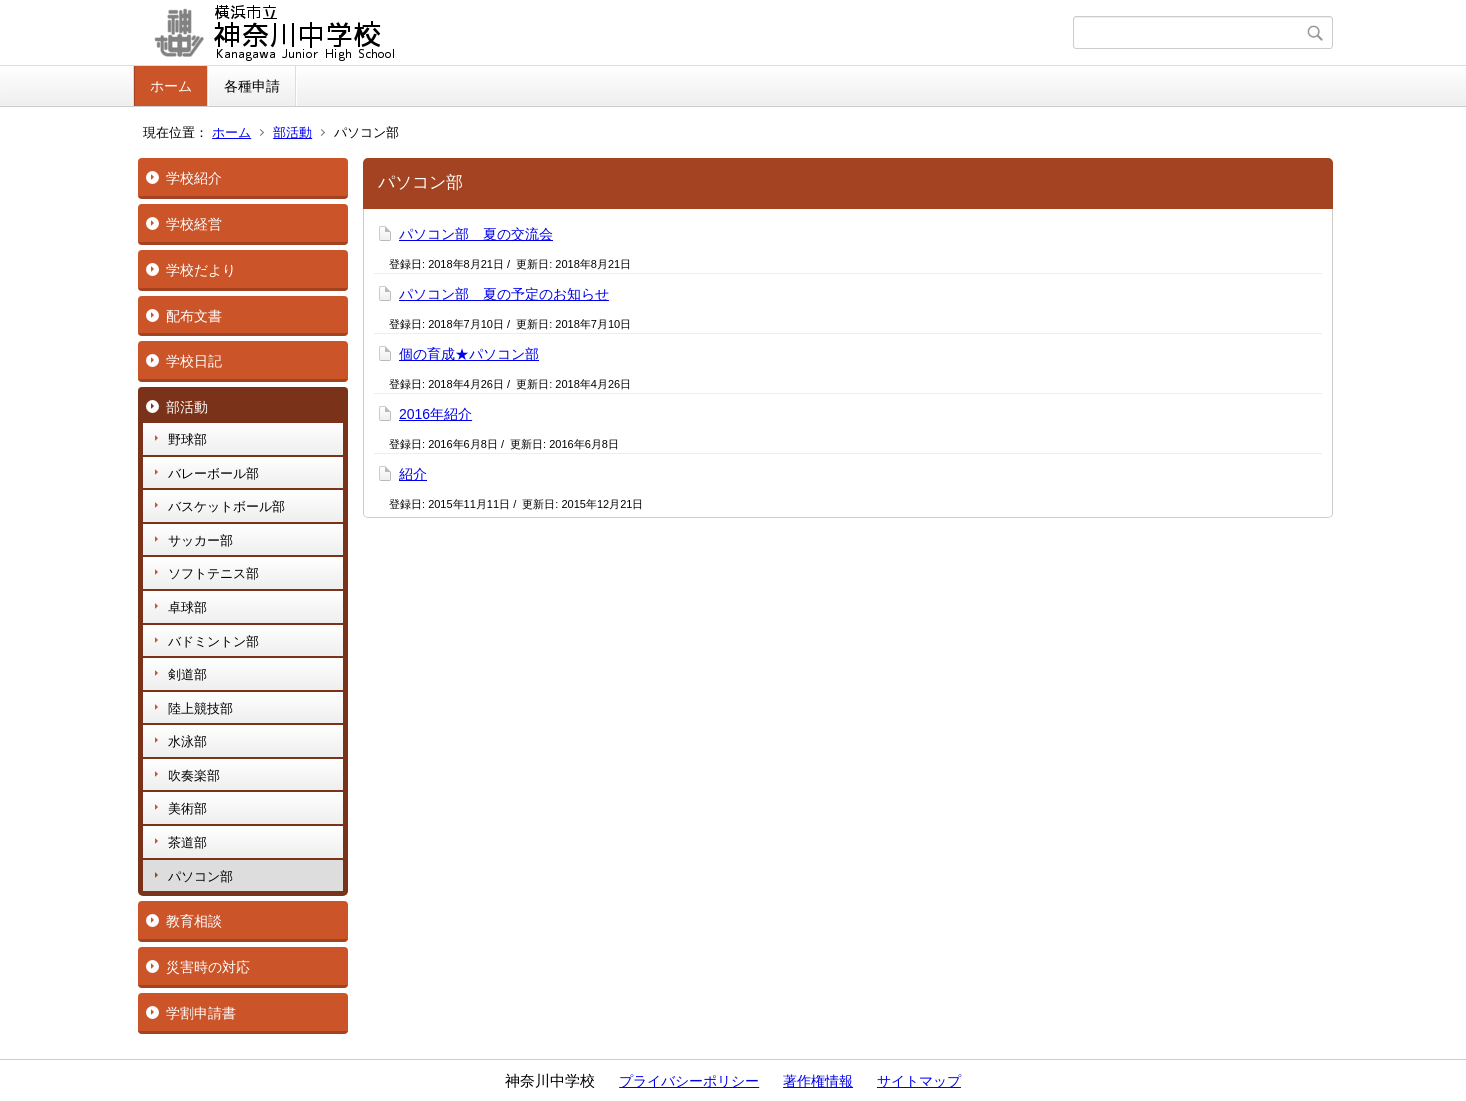 The image size is (1466, 1101). Describe the element at coordinates (194, 775) in the screenshot. I see `吹奏楽部` at that location.